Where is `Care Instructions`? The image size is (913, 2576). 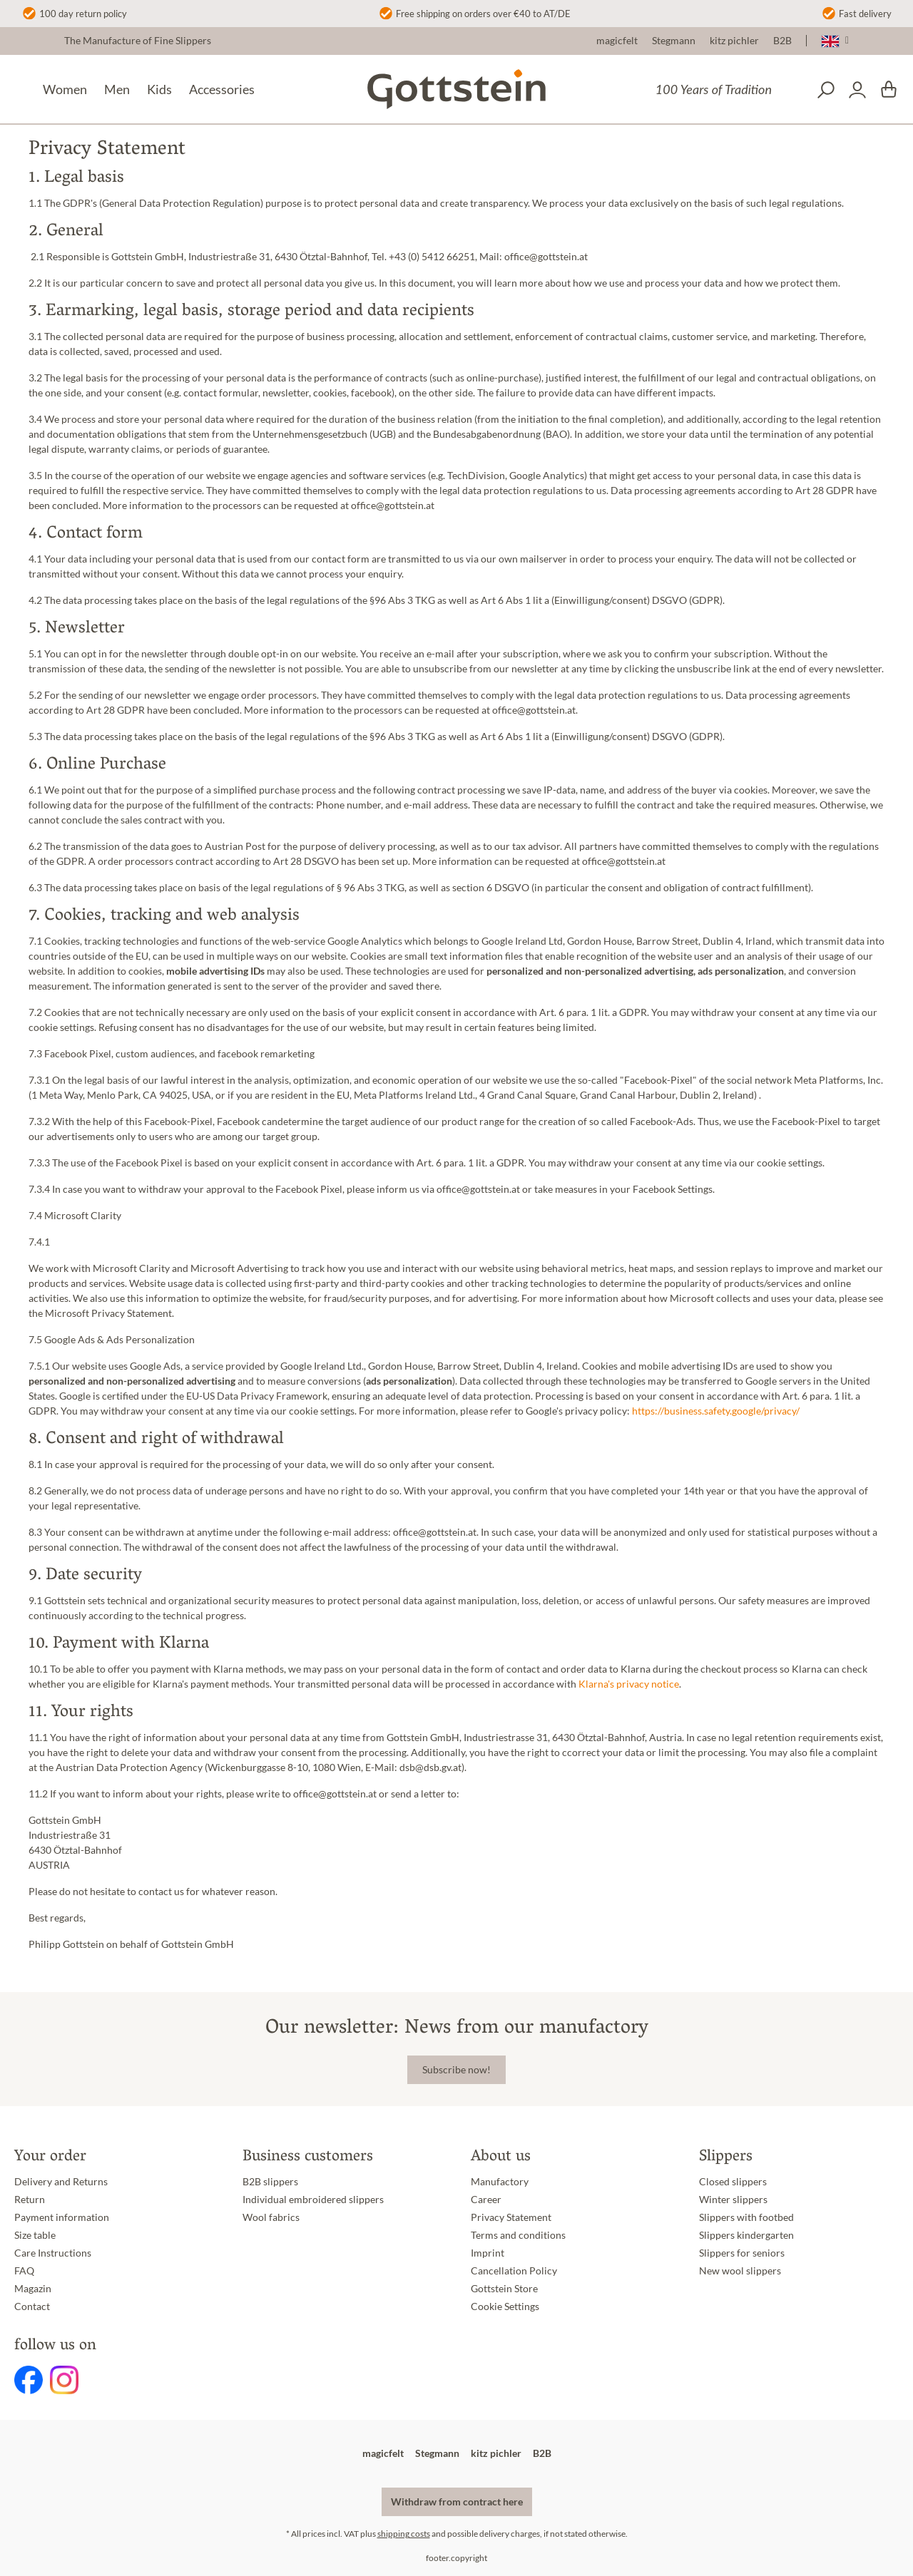 Care Instructions is located at coordinates (52, 2253).